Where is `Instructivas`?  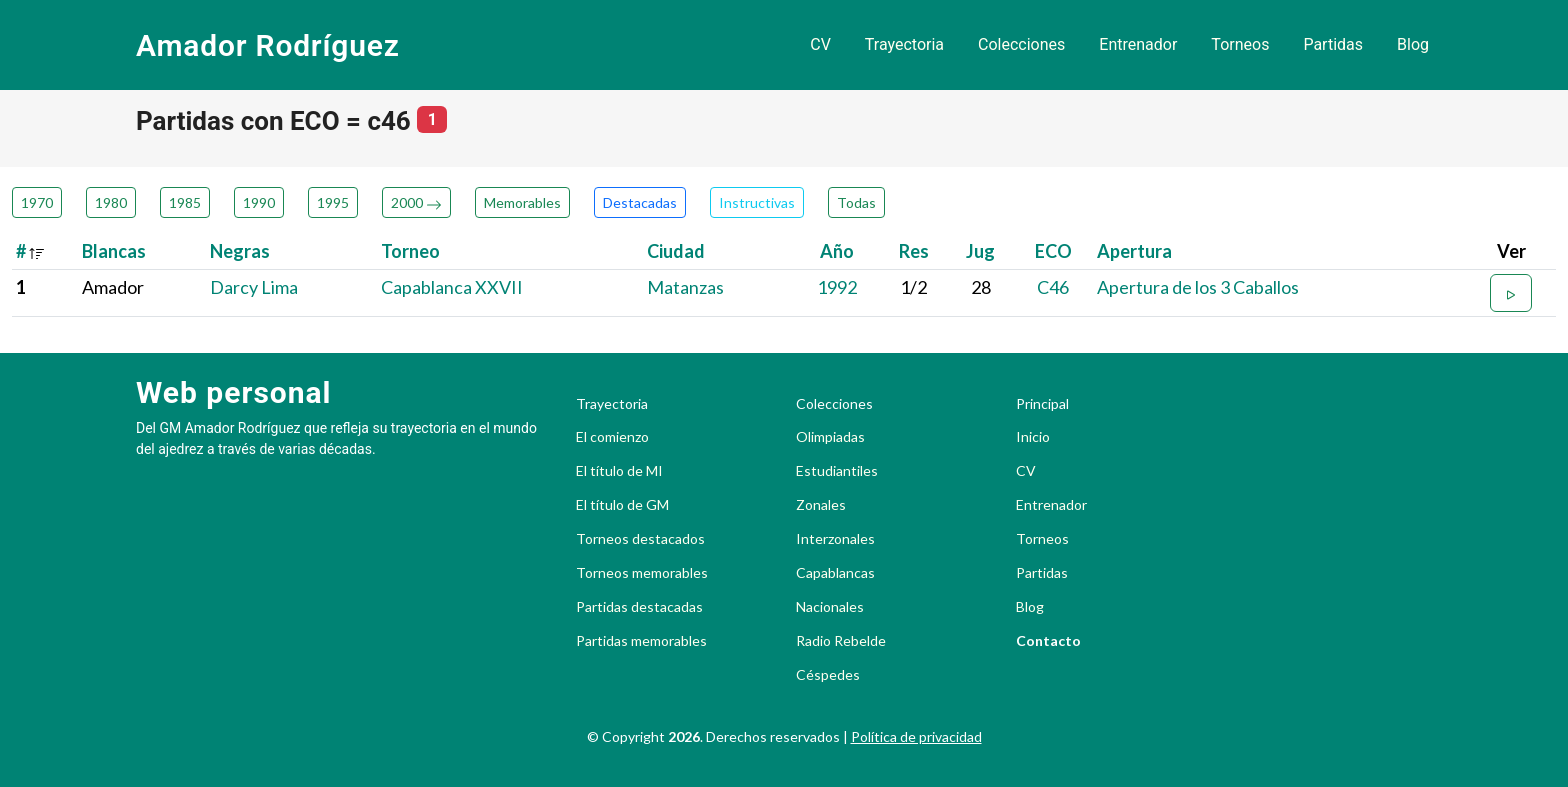 Instructivas is located at coordinates (757, 202).